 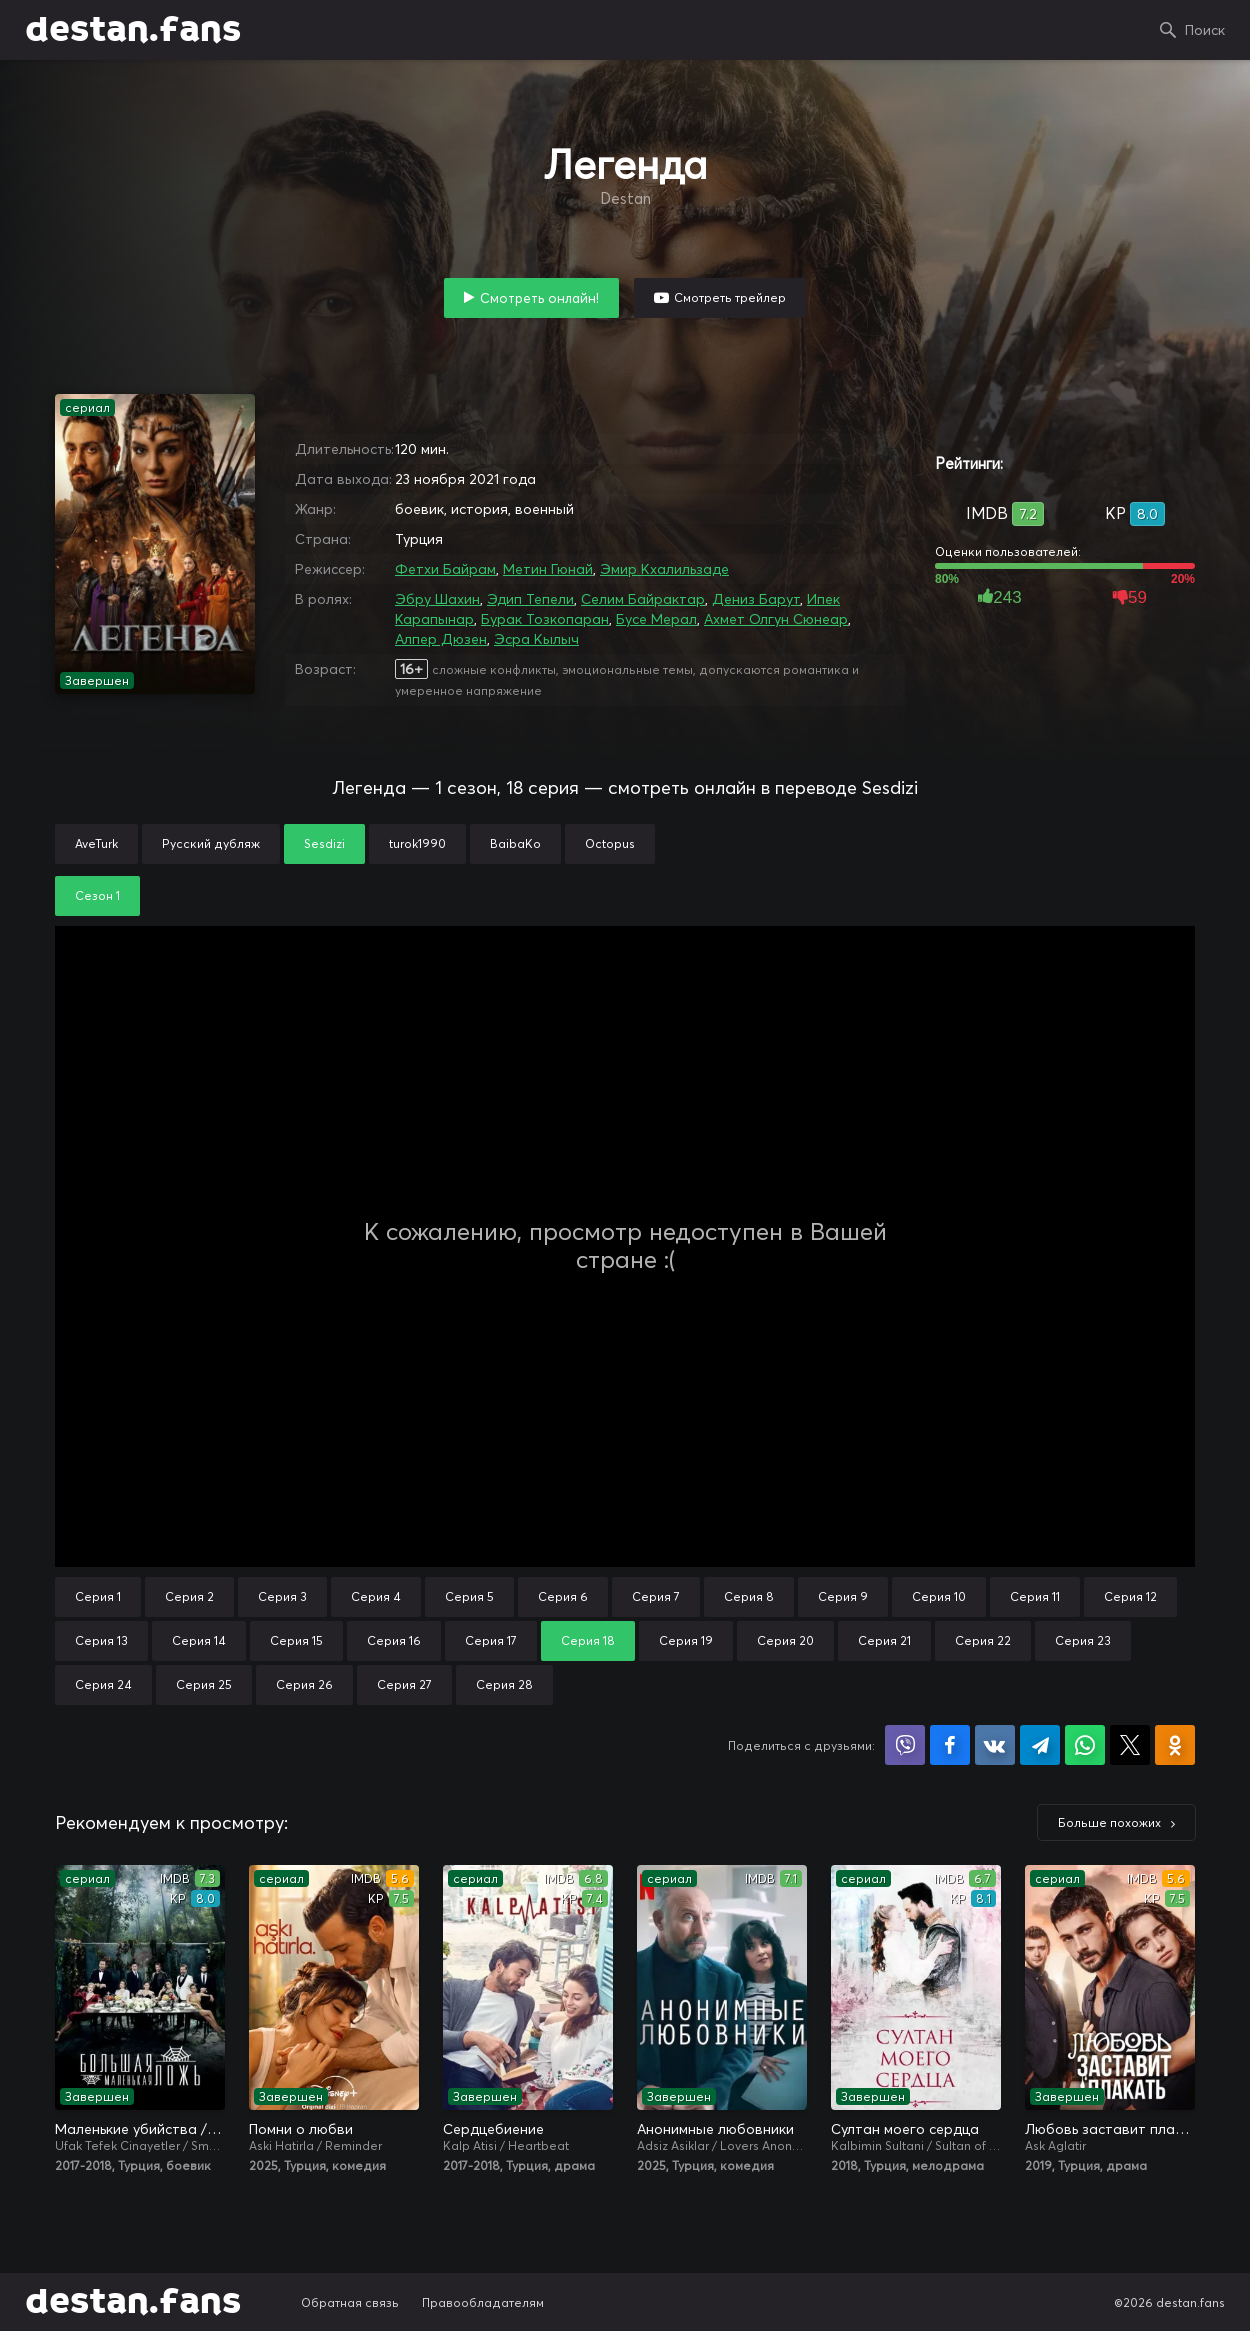 I want to click on Серия 17, so click(x=491, y=1640).